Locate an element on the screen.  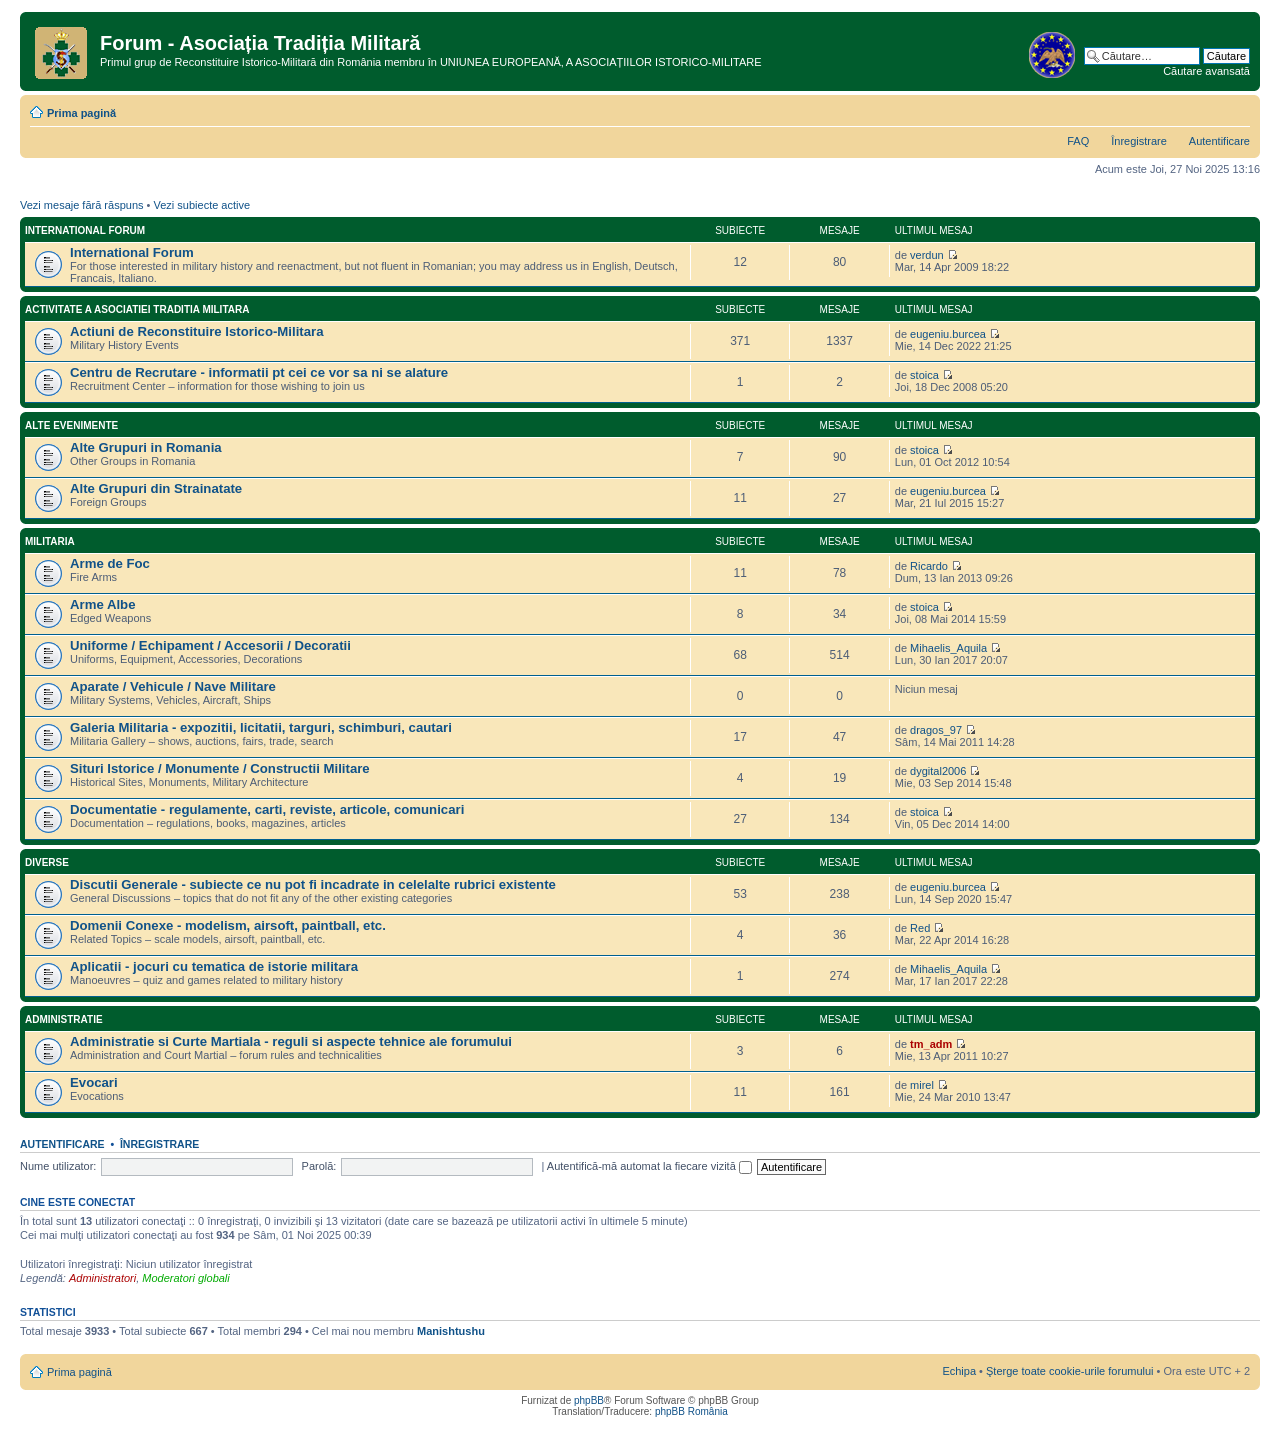
Arme de Foc is located at coordinates (110, 563).